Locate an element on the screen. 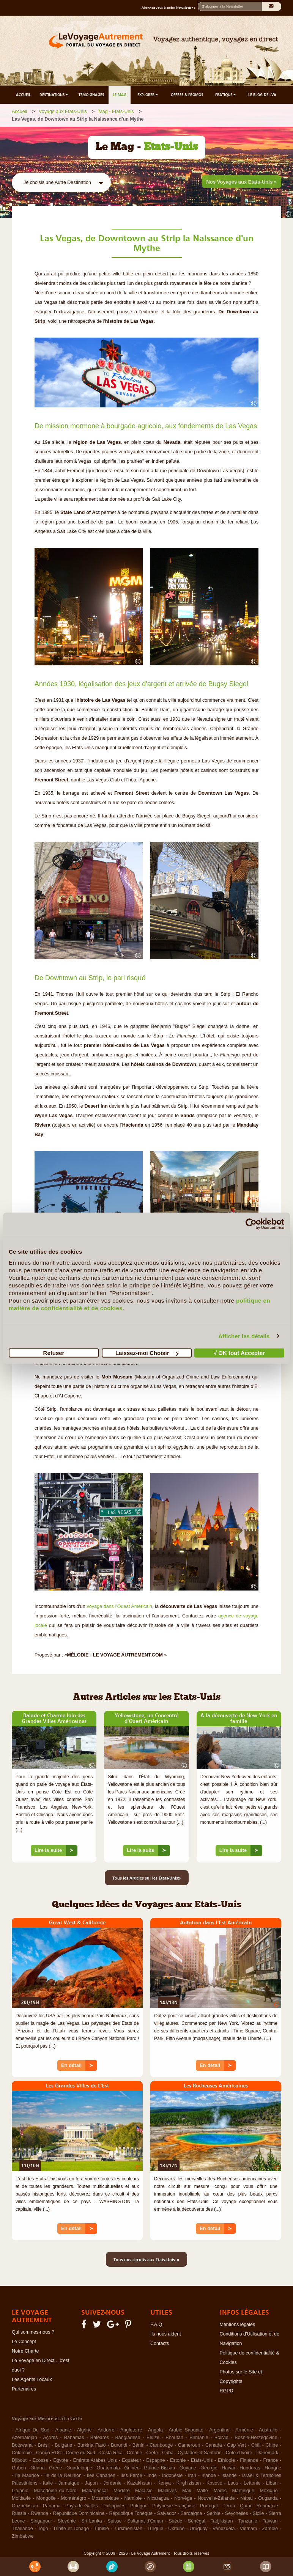  Chine is located at coordinates (272, 2445).